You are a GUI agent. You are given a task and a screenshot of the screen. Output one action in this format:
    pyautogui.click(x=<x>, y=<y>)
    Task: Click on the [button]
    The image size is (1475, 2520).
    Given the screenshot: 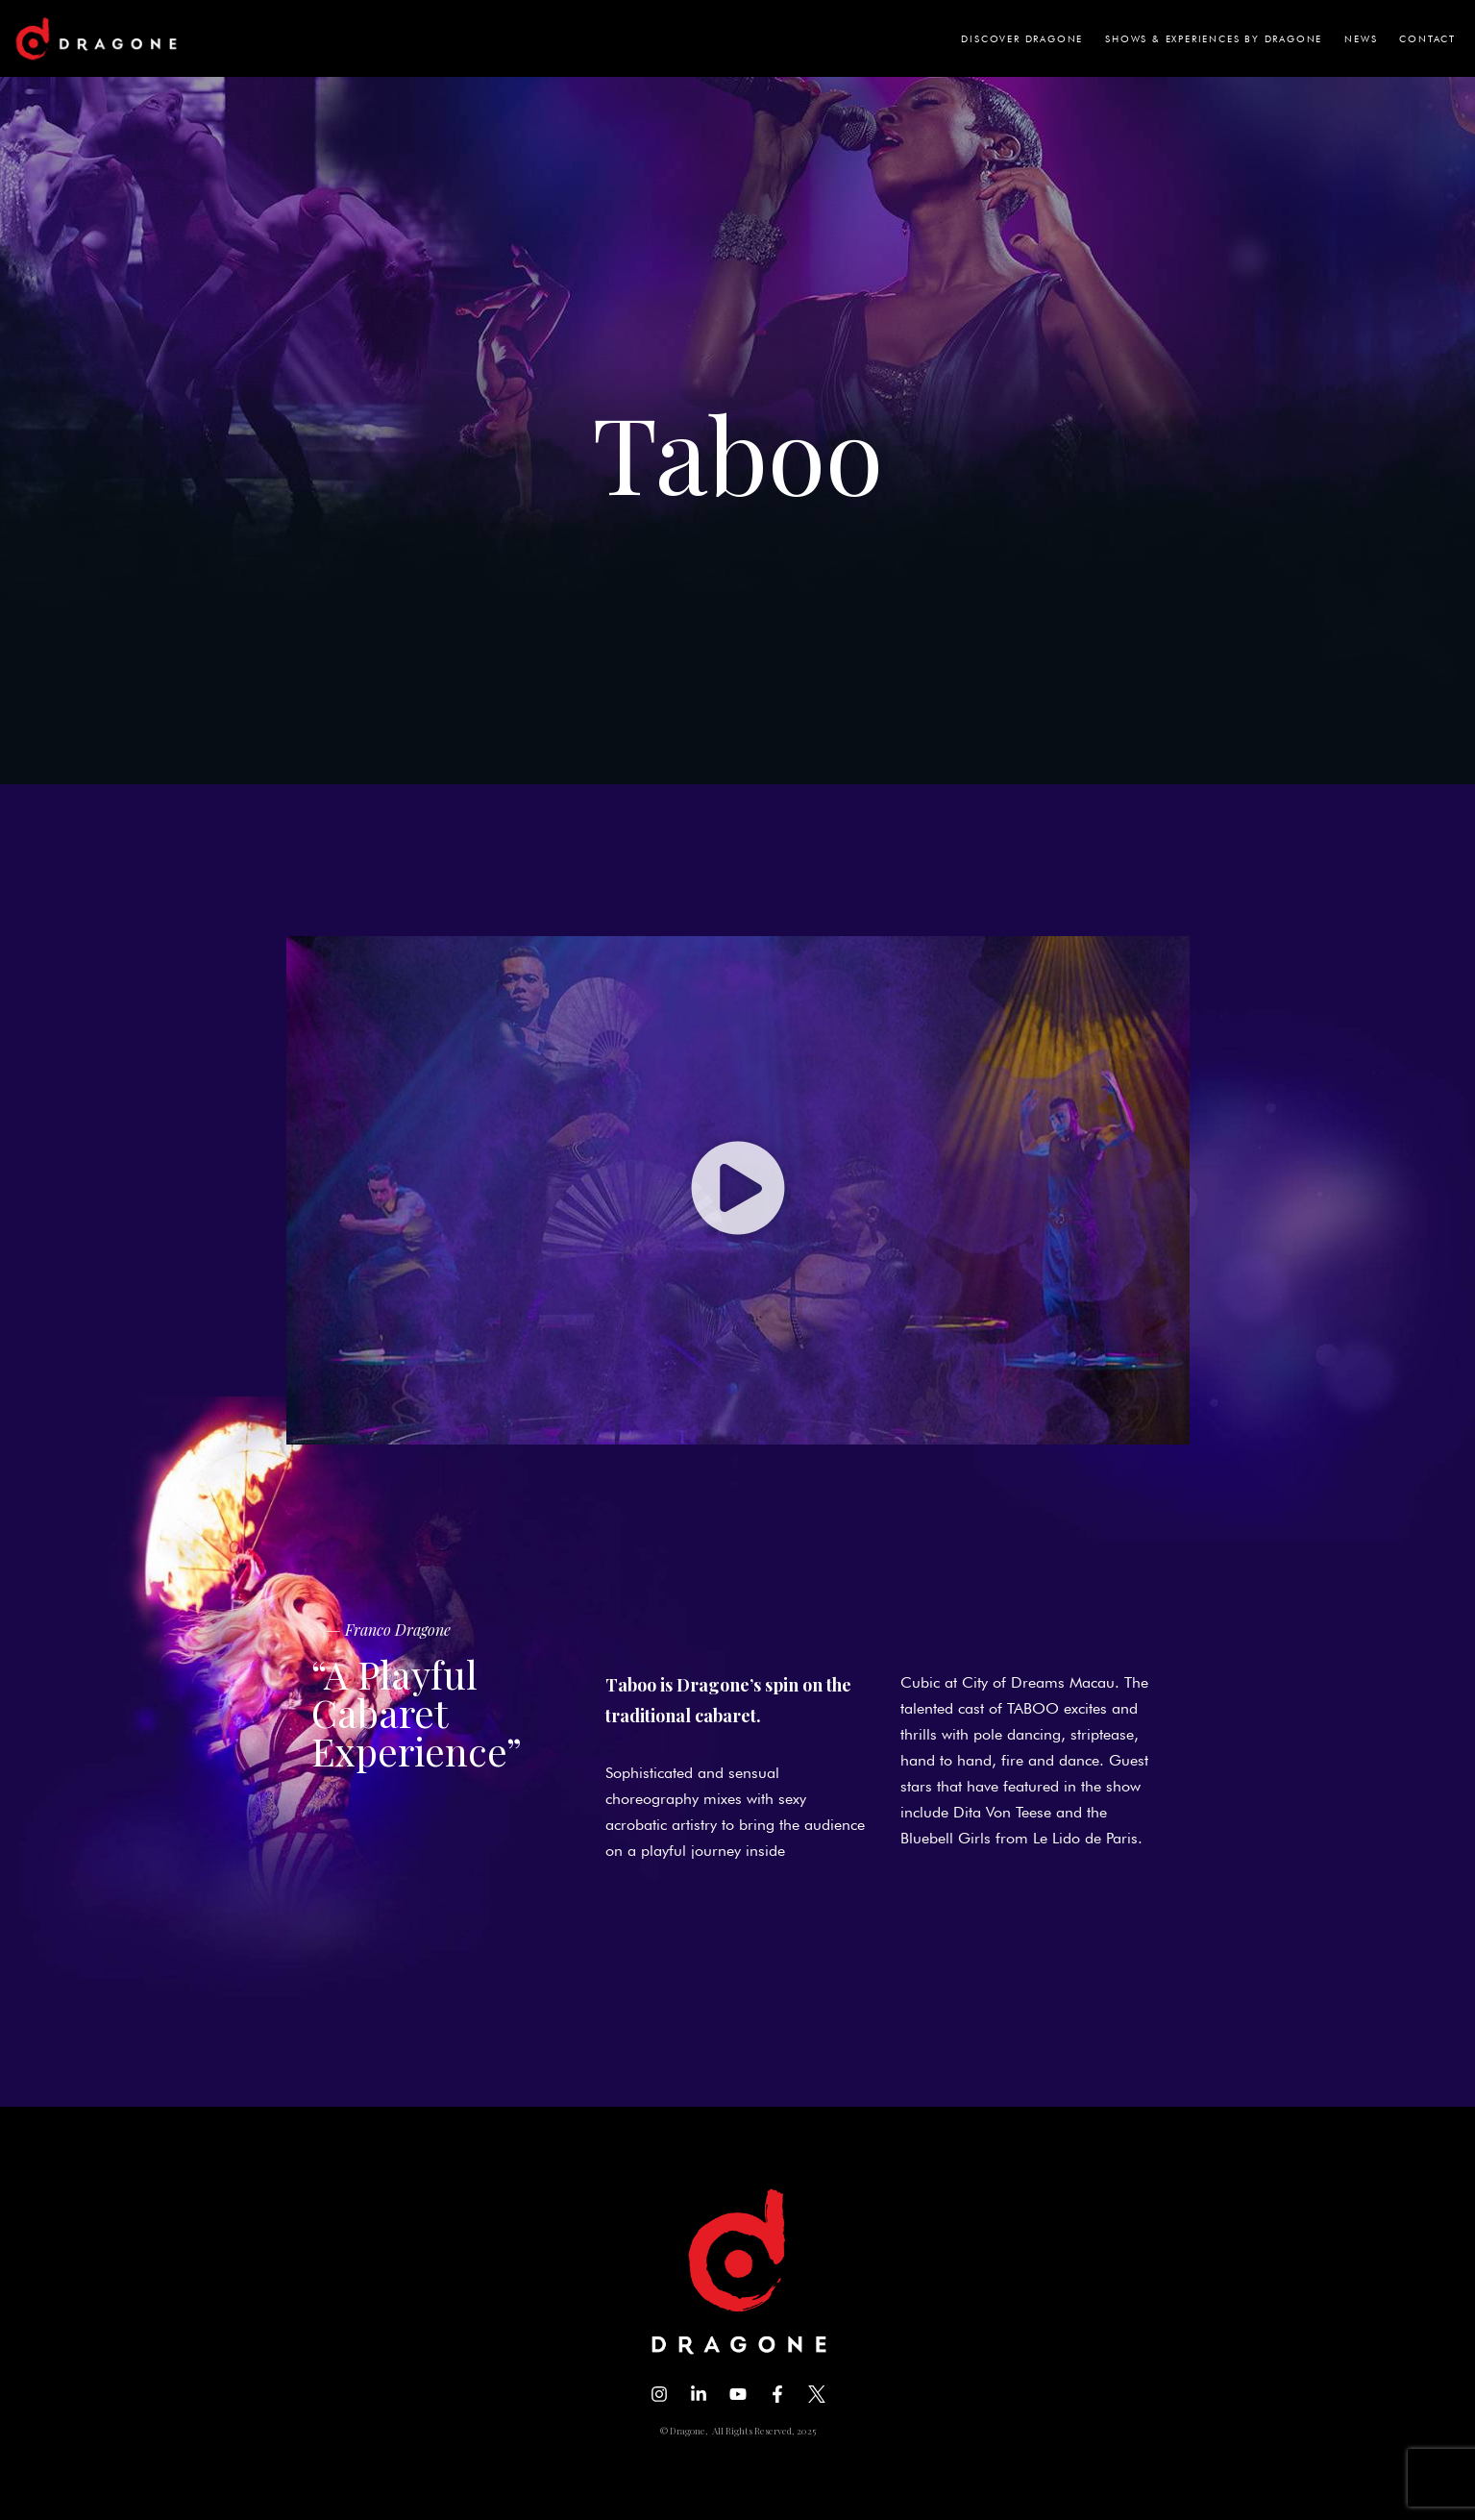 What is the action you would take?
    pyautogui.click(x=738, y=1190)
    